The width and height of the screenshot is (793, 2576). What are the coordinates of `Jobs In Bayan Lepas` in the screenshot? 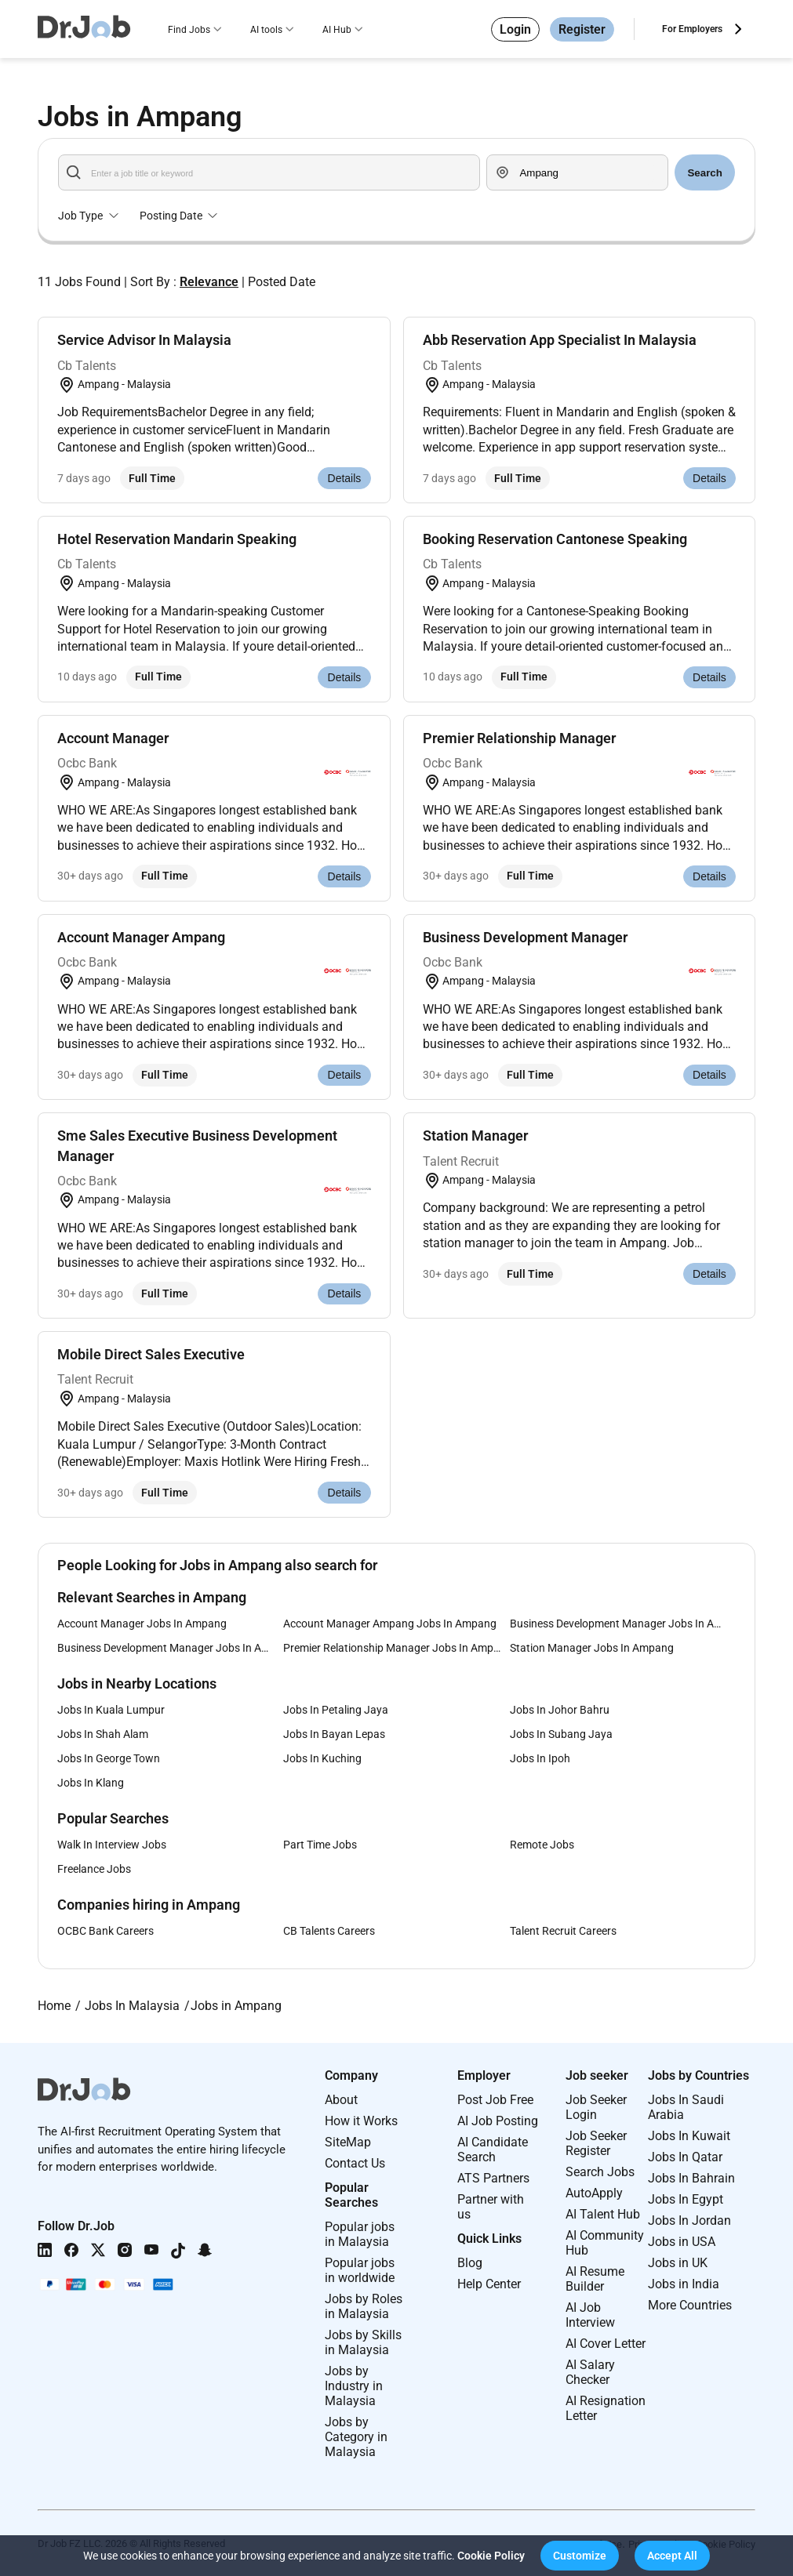 It's located at (334, 1734).